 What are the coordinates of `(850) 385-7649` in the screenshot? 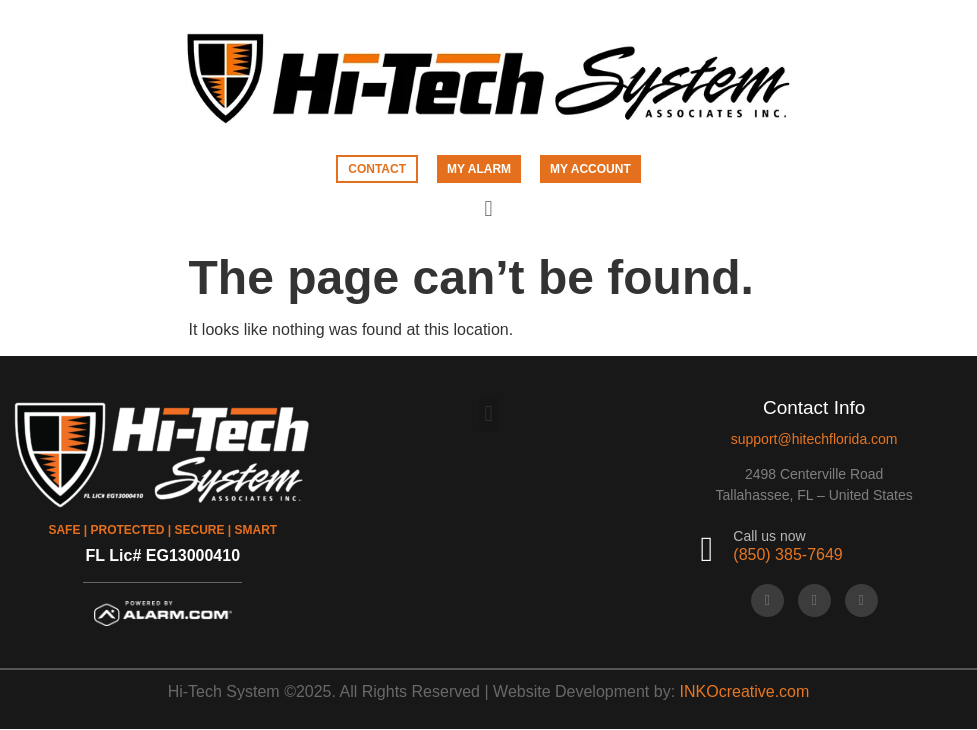 It's located at (787, 554).